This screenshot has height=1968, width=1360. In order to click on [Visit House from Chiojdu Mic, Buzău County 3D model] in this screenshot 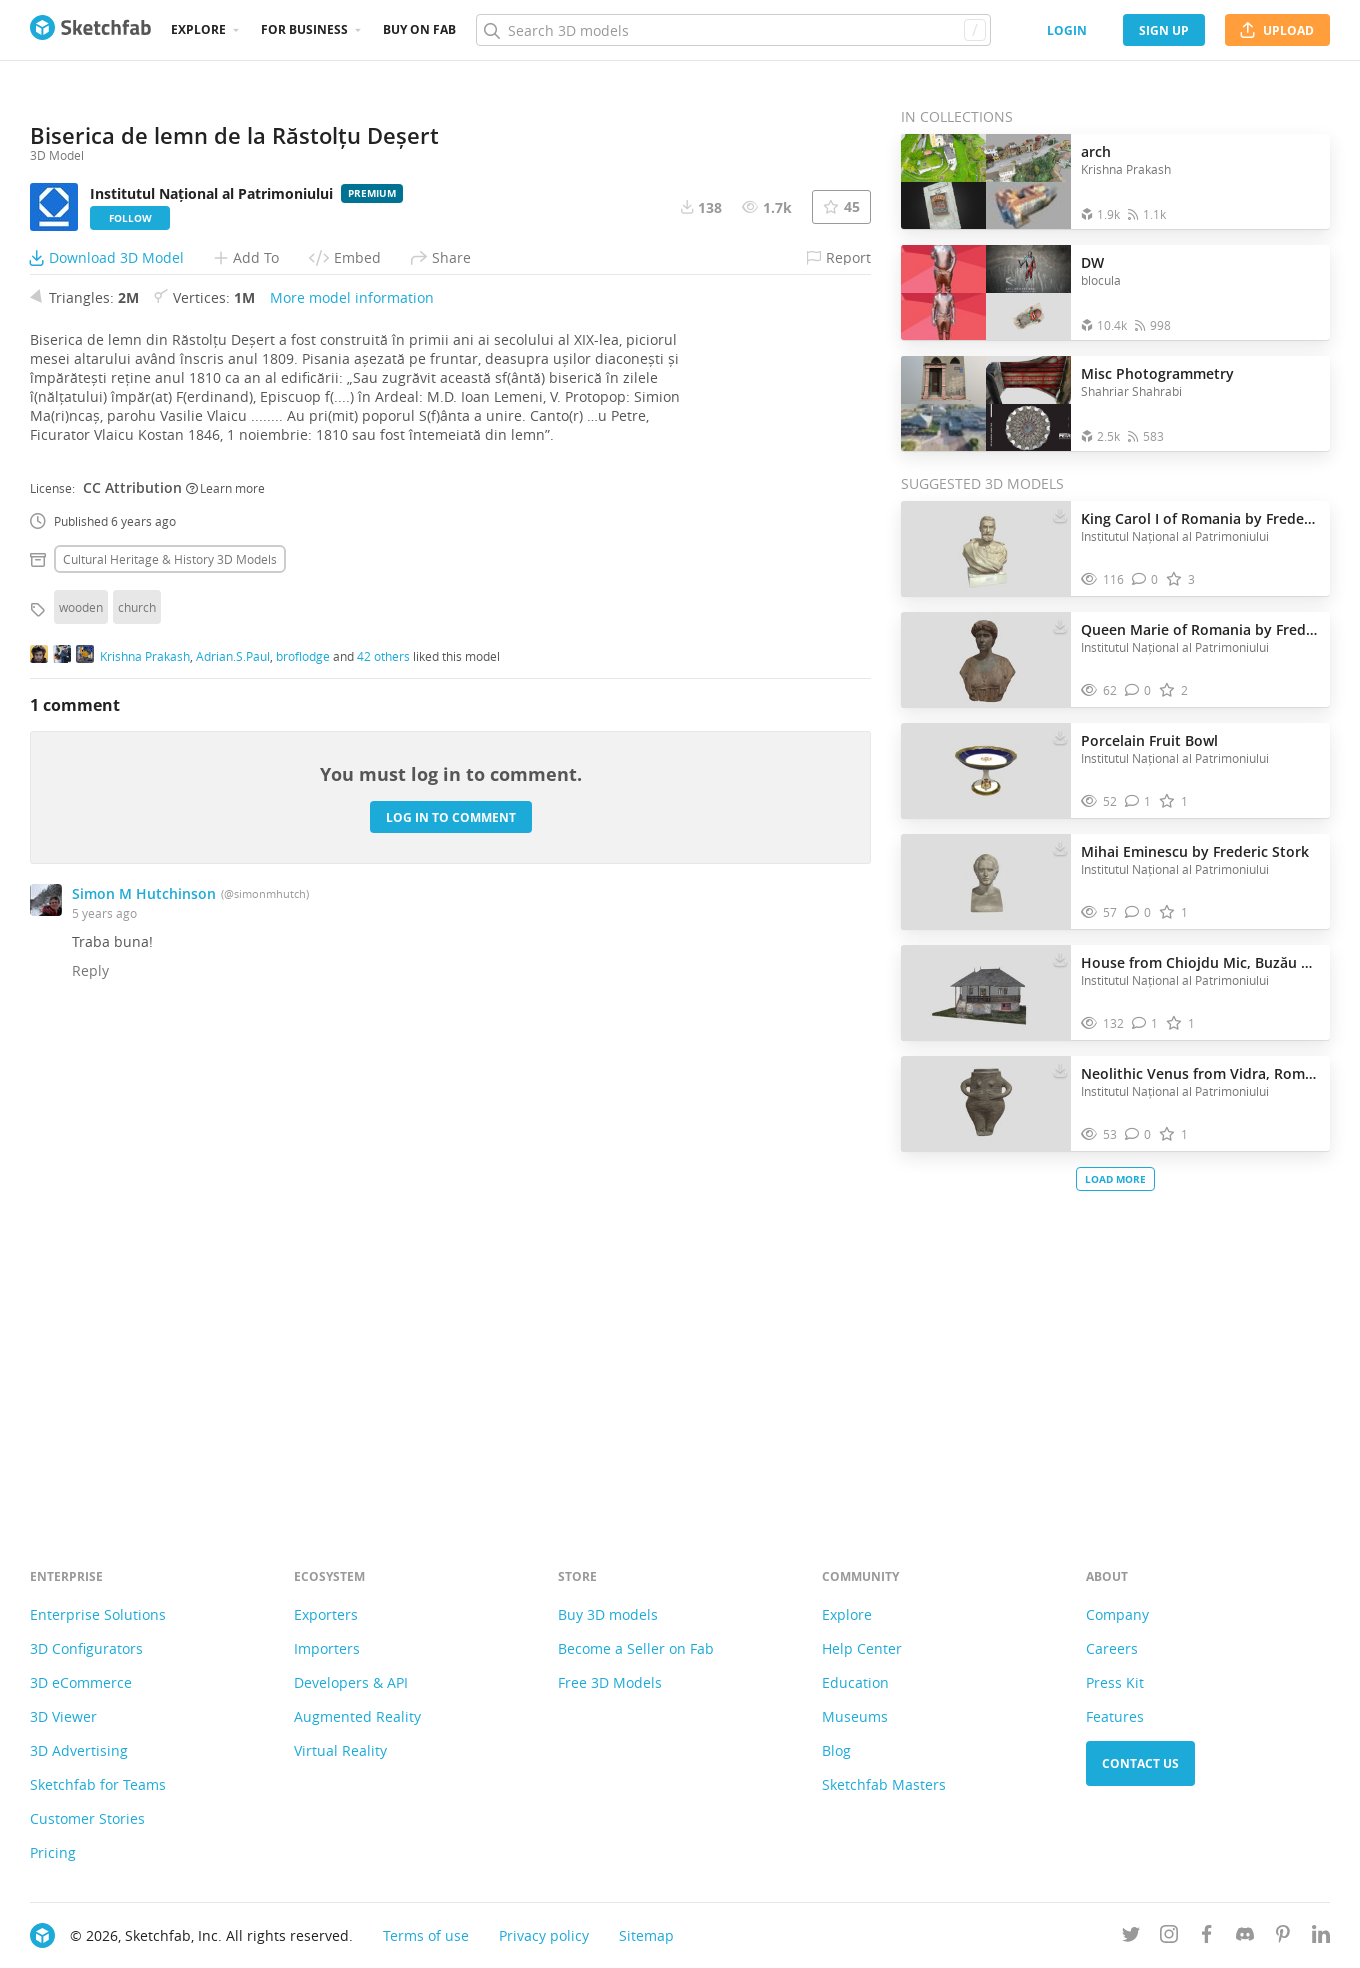, I will do `click(986, 993)`.